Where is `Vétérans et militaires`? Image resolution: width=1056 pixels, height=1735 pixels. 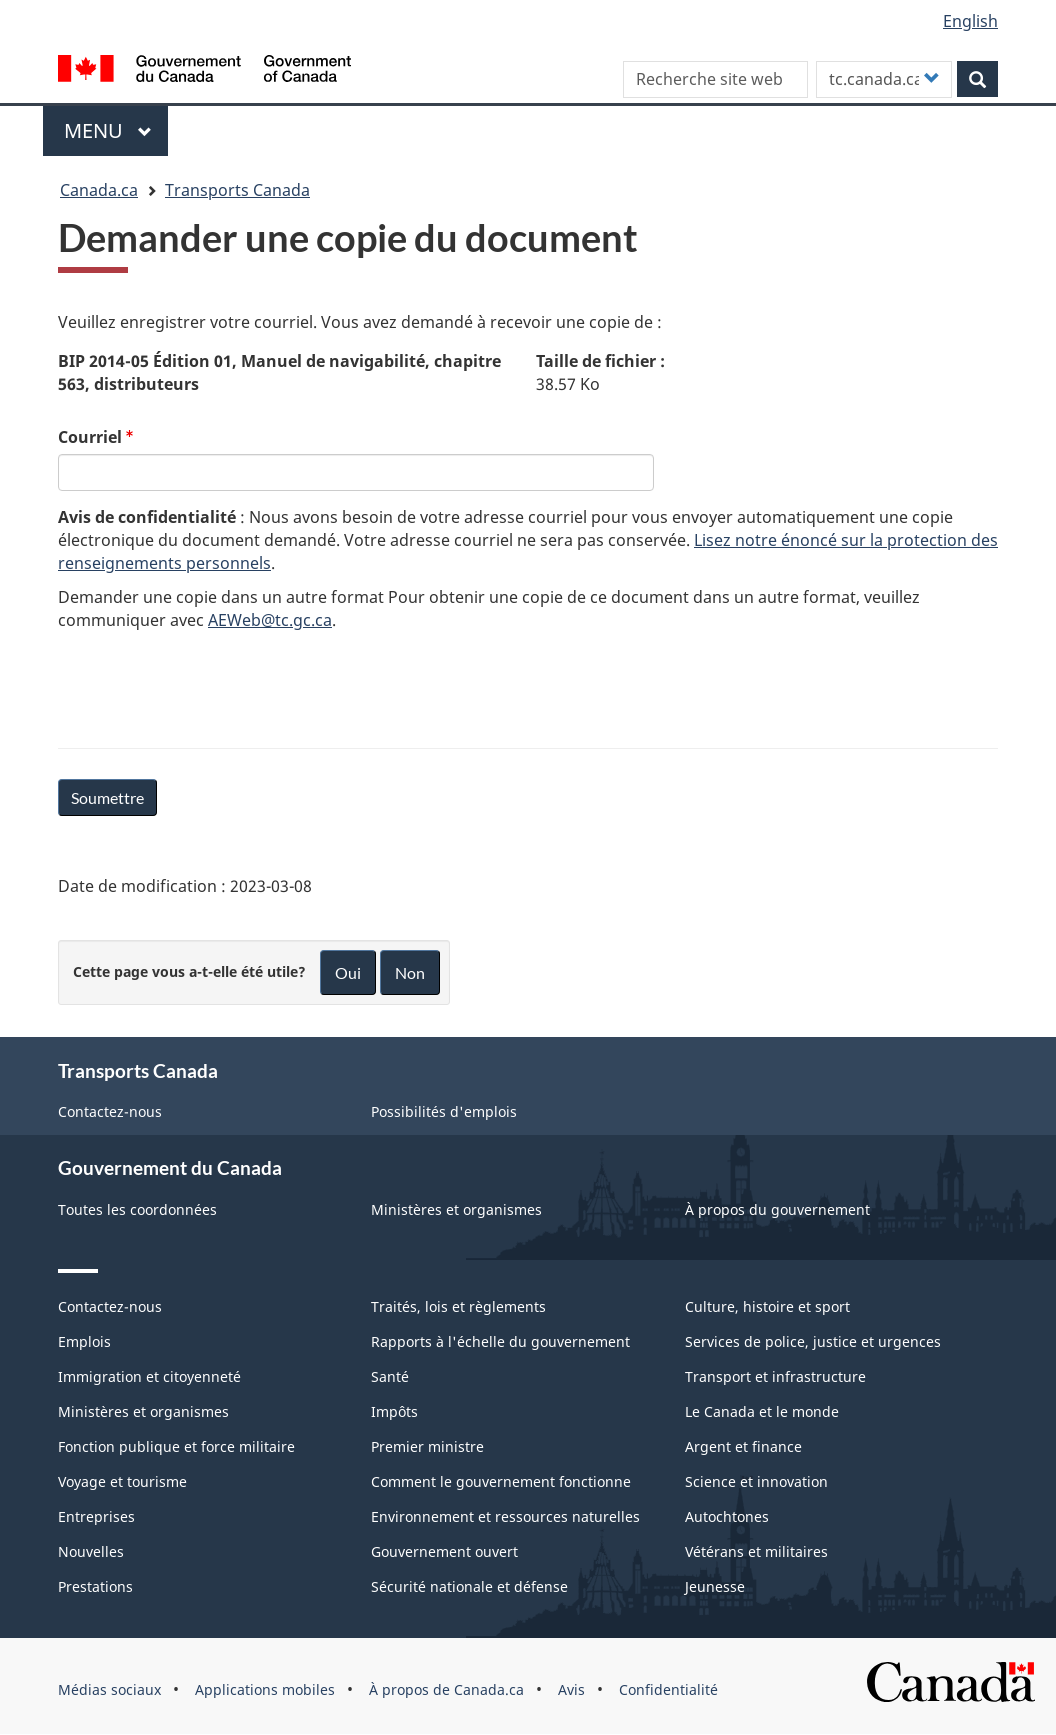
Vétérans et militaires is located at coordinates (756, 1551).